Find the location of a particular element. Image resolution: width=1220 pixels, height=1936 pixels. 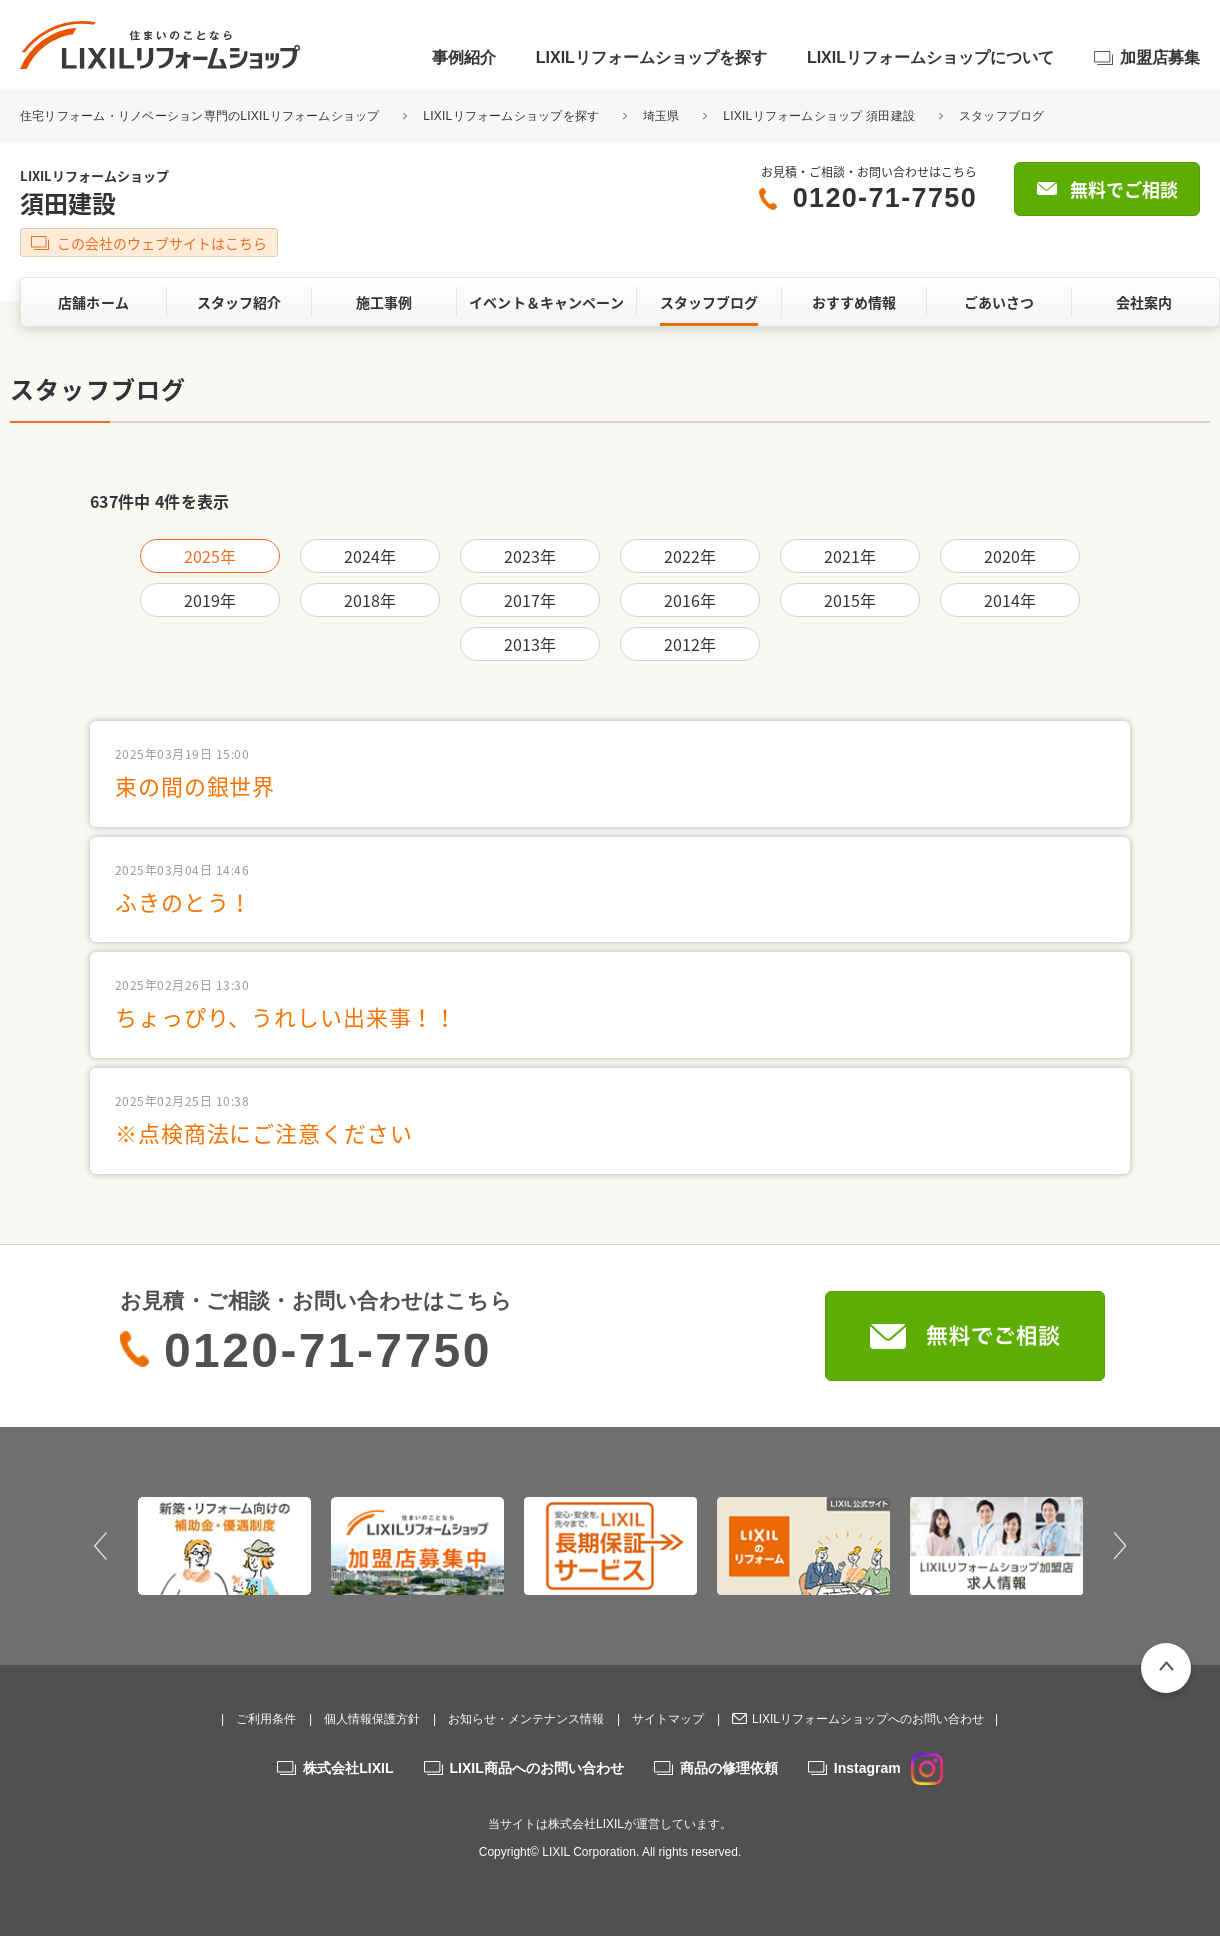

2018年 is located at coordinates (370, 600).